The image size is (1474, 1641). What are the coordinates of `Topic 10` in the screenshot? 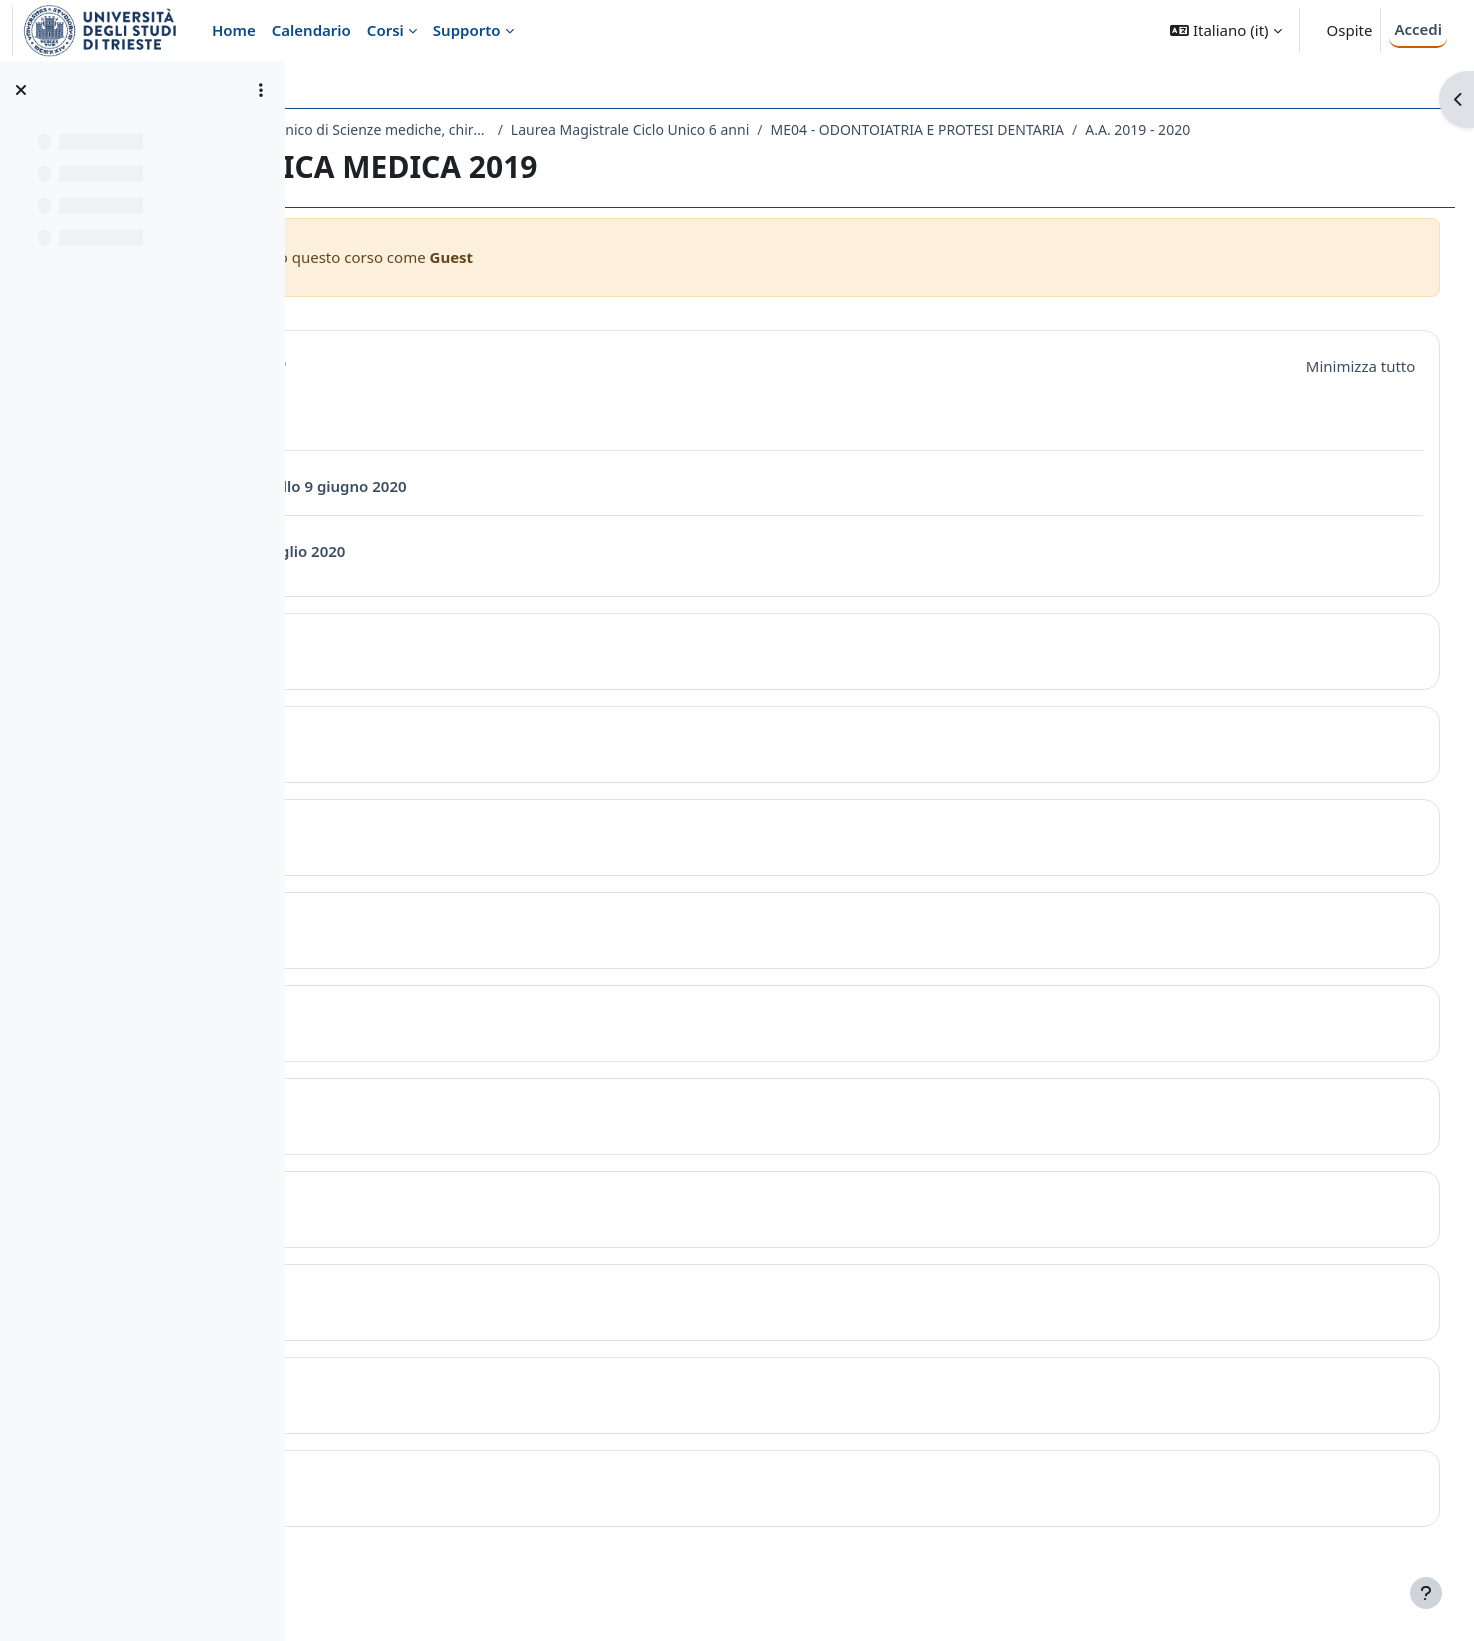 It's located at (425, 1506).